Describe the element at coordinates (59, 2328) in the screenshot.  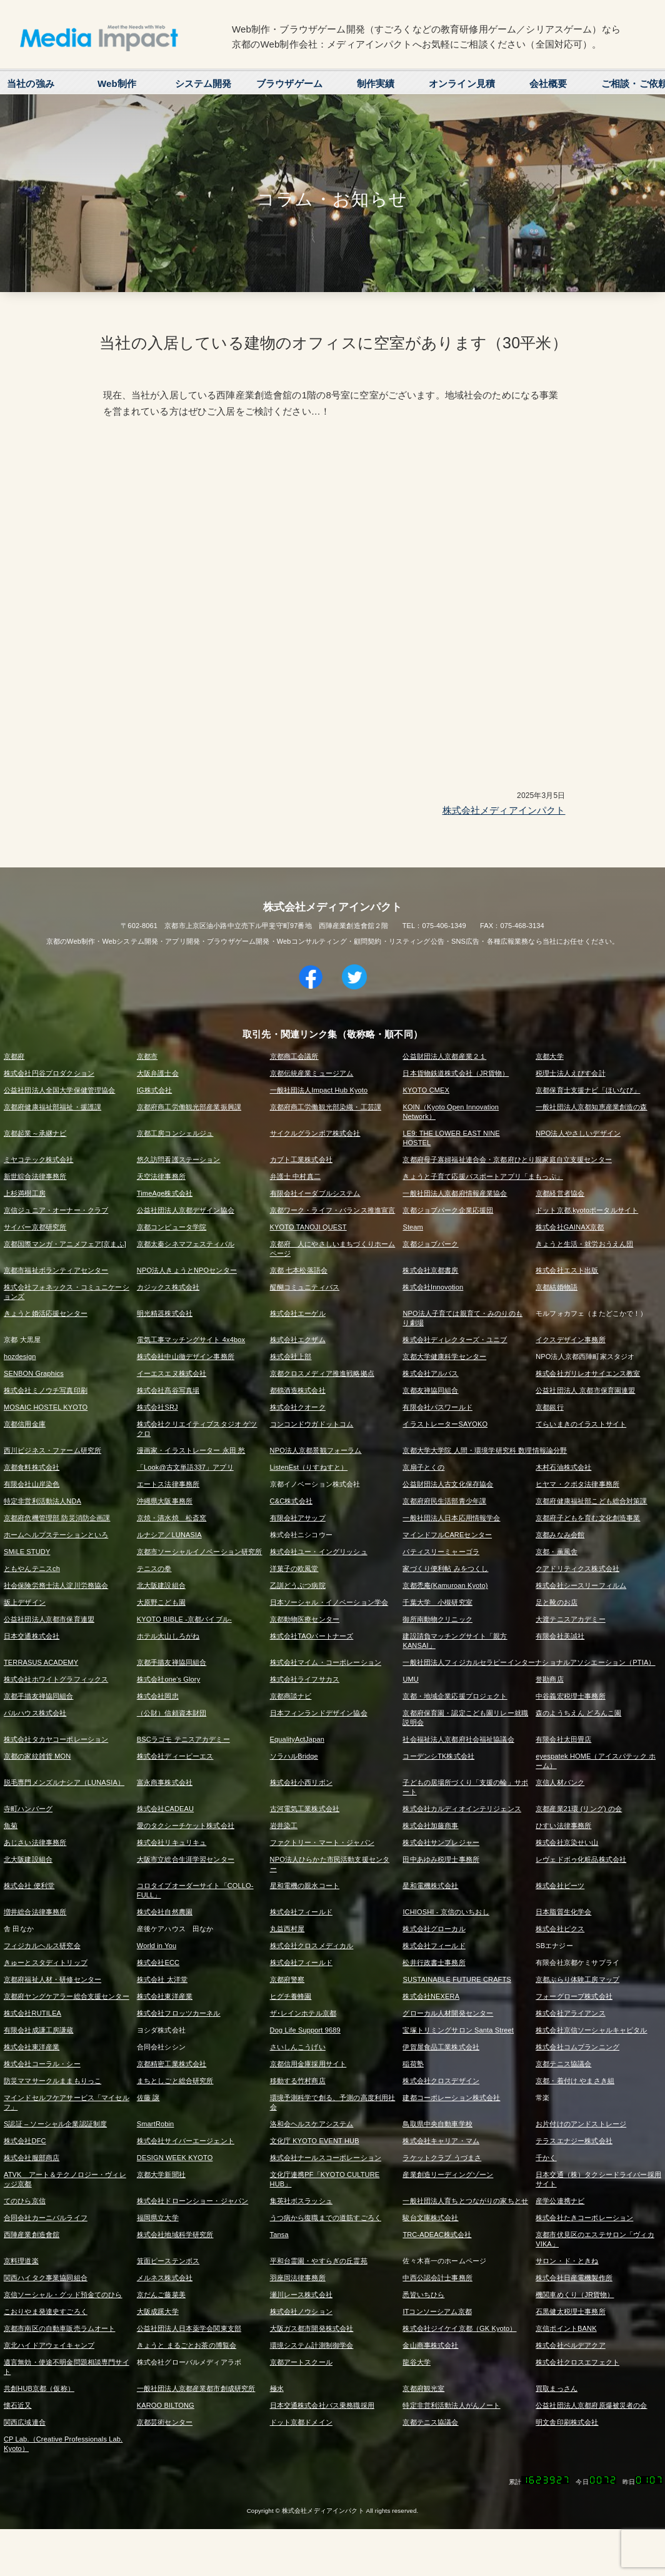
I see `京都市南区の自動車販売ラムオート` at that location.